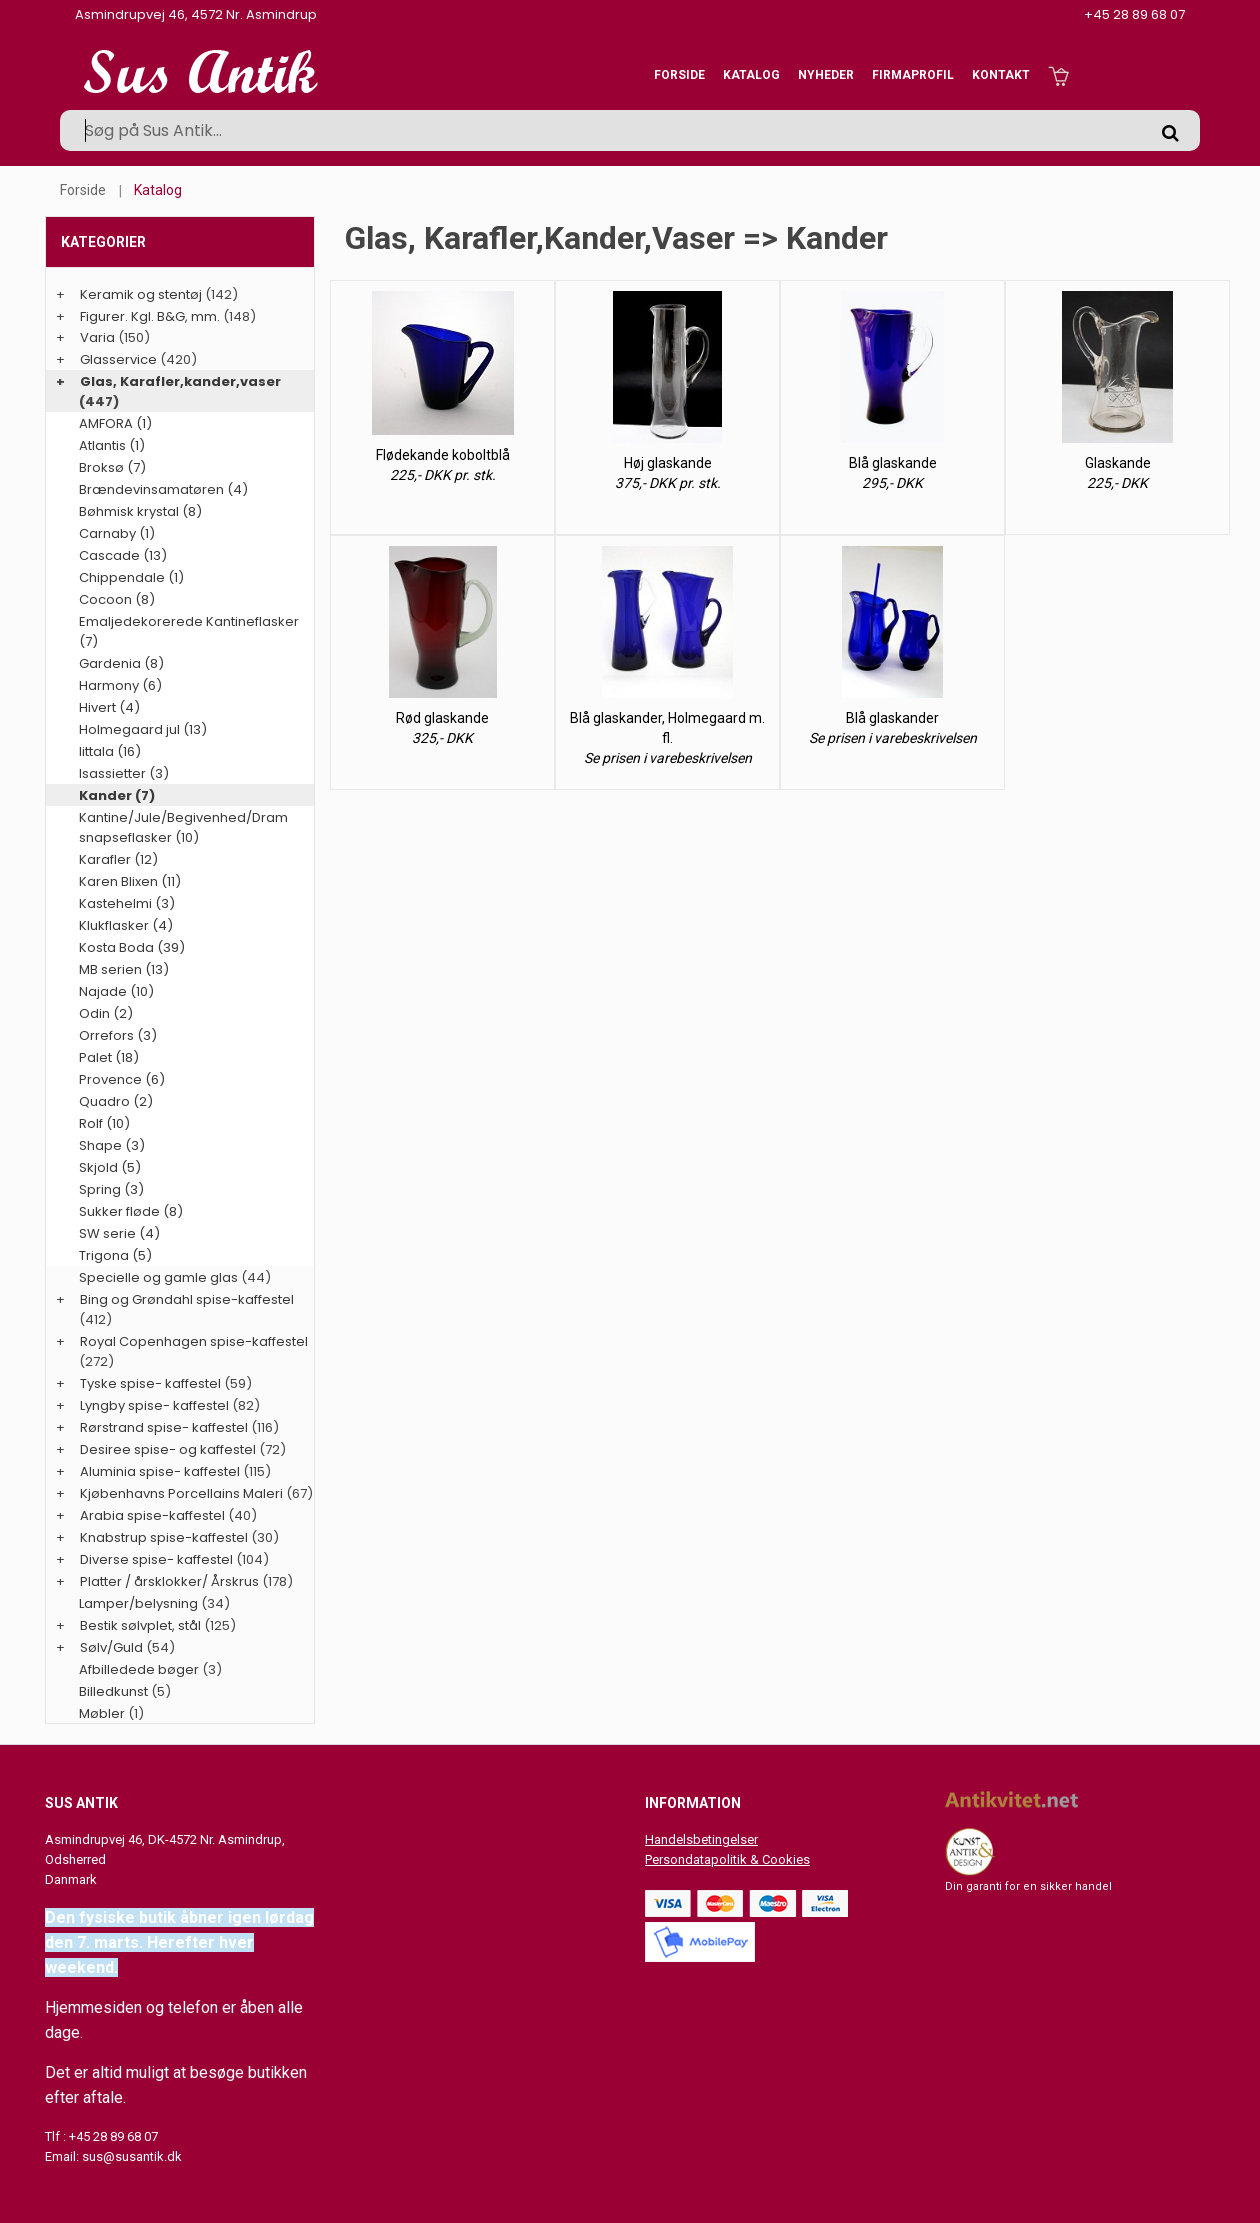 This screenshot has height=2223, width=1260. Describe the element at coordinates (154, 1405) in the screenshot. I see `Lyngby spise- kaffestel` at that location.